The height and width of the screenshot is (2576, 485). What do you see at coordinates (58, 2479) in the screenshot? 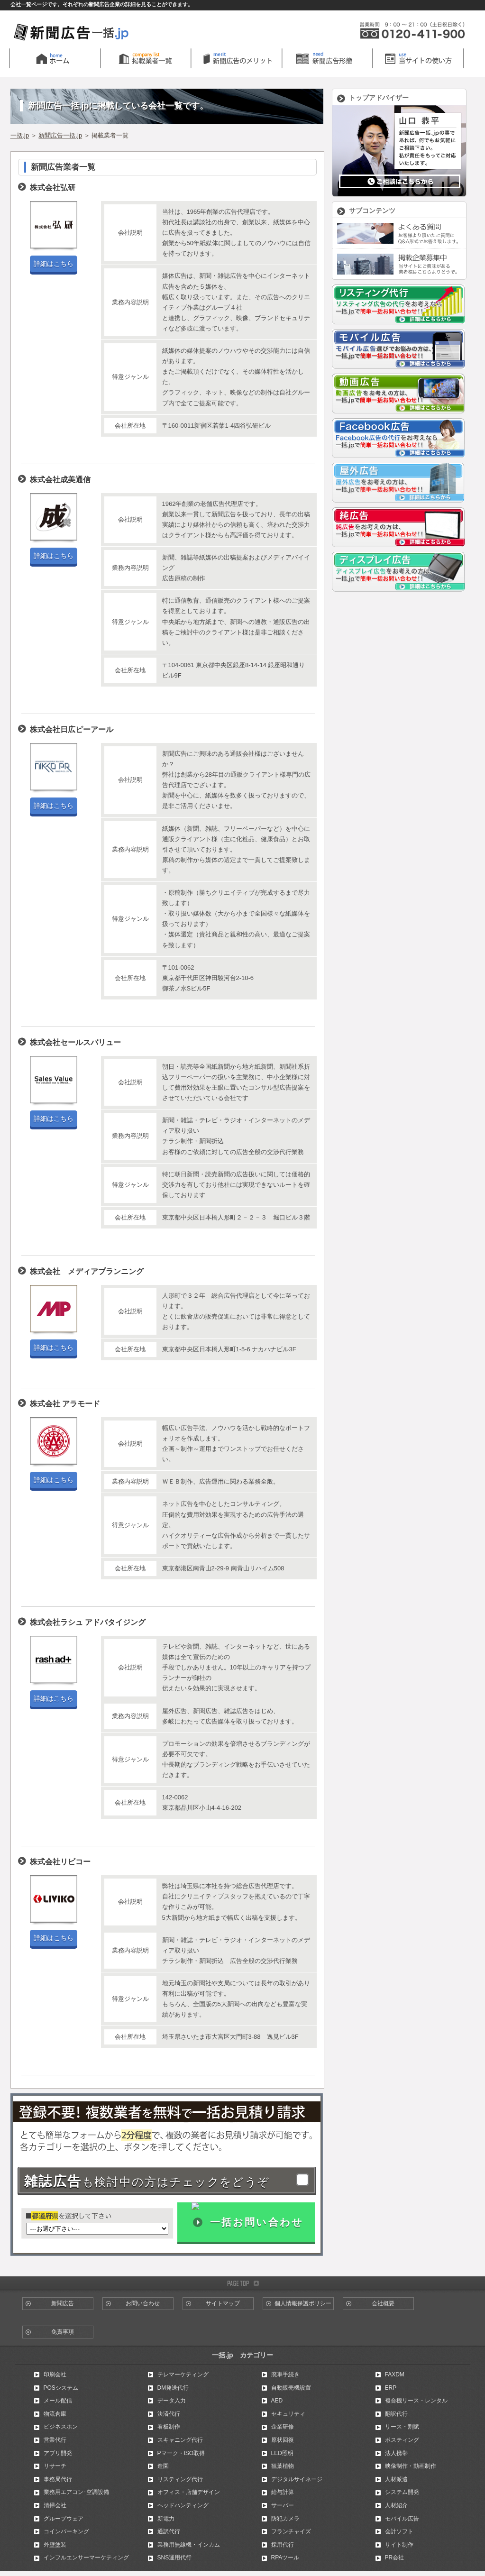
I see `事務局代行` at bounding box center [58, 2479].